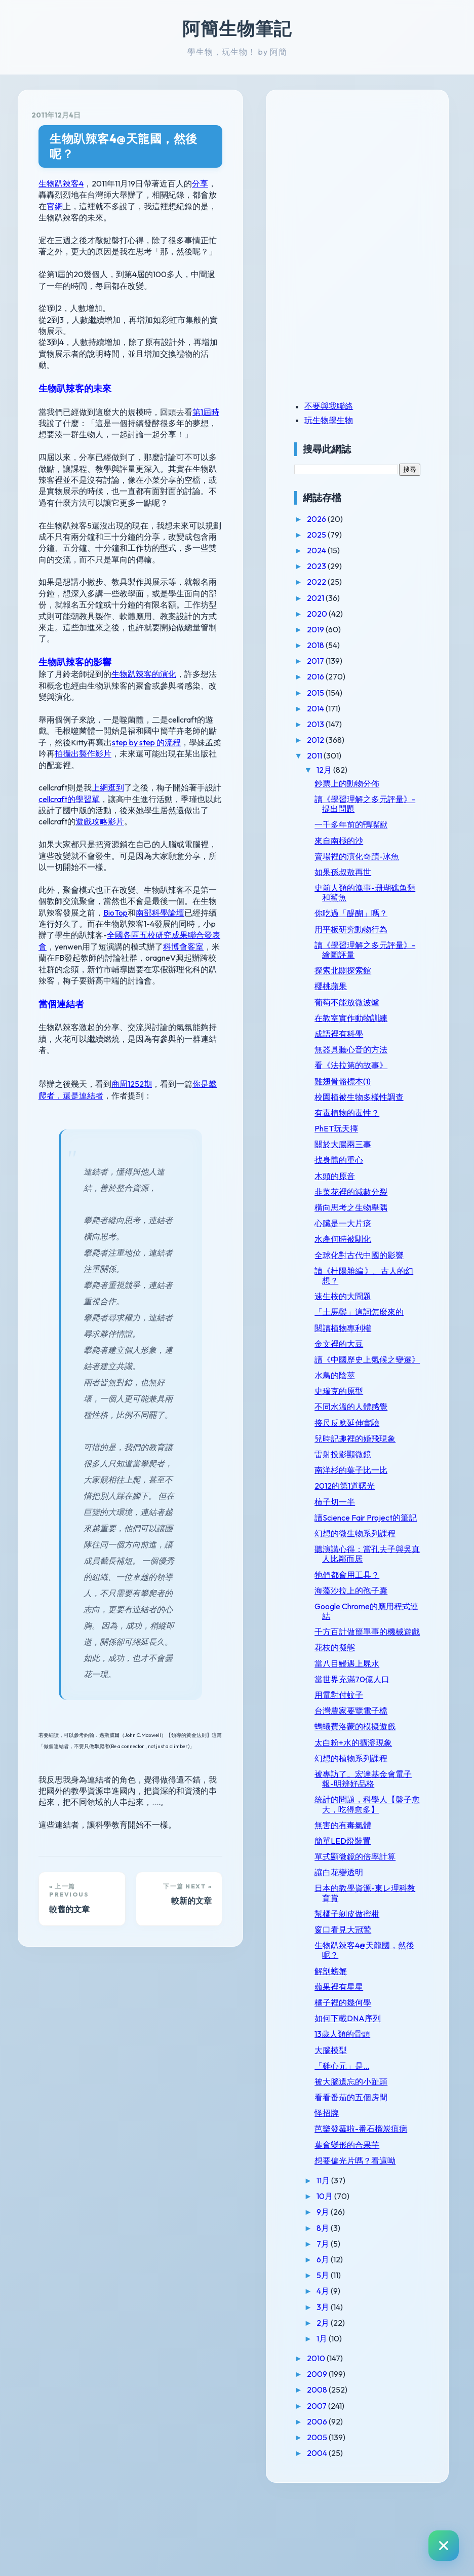 This screenshot has height=2576, width=474. Describe the element at coordinates (365, 1525) in the screenshot. I see `2012的第1道曙光` at that location.